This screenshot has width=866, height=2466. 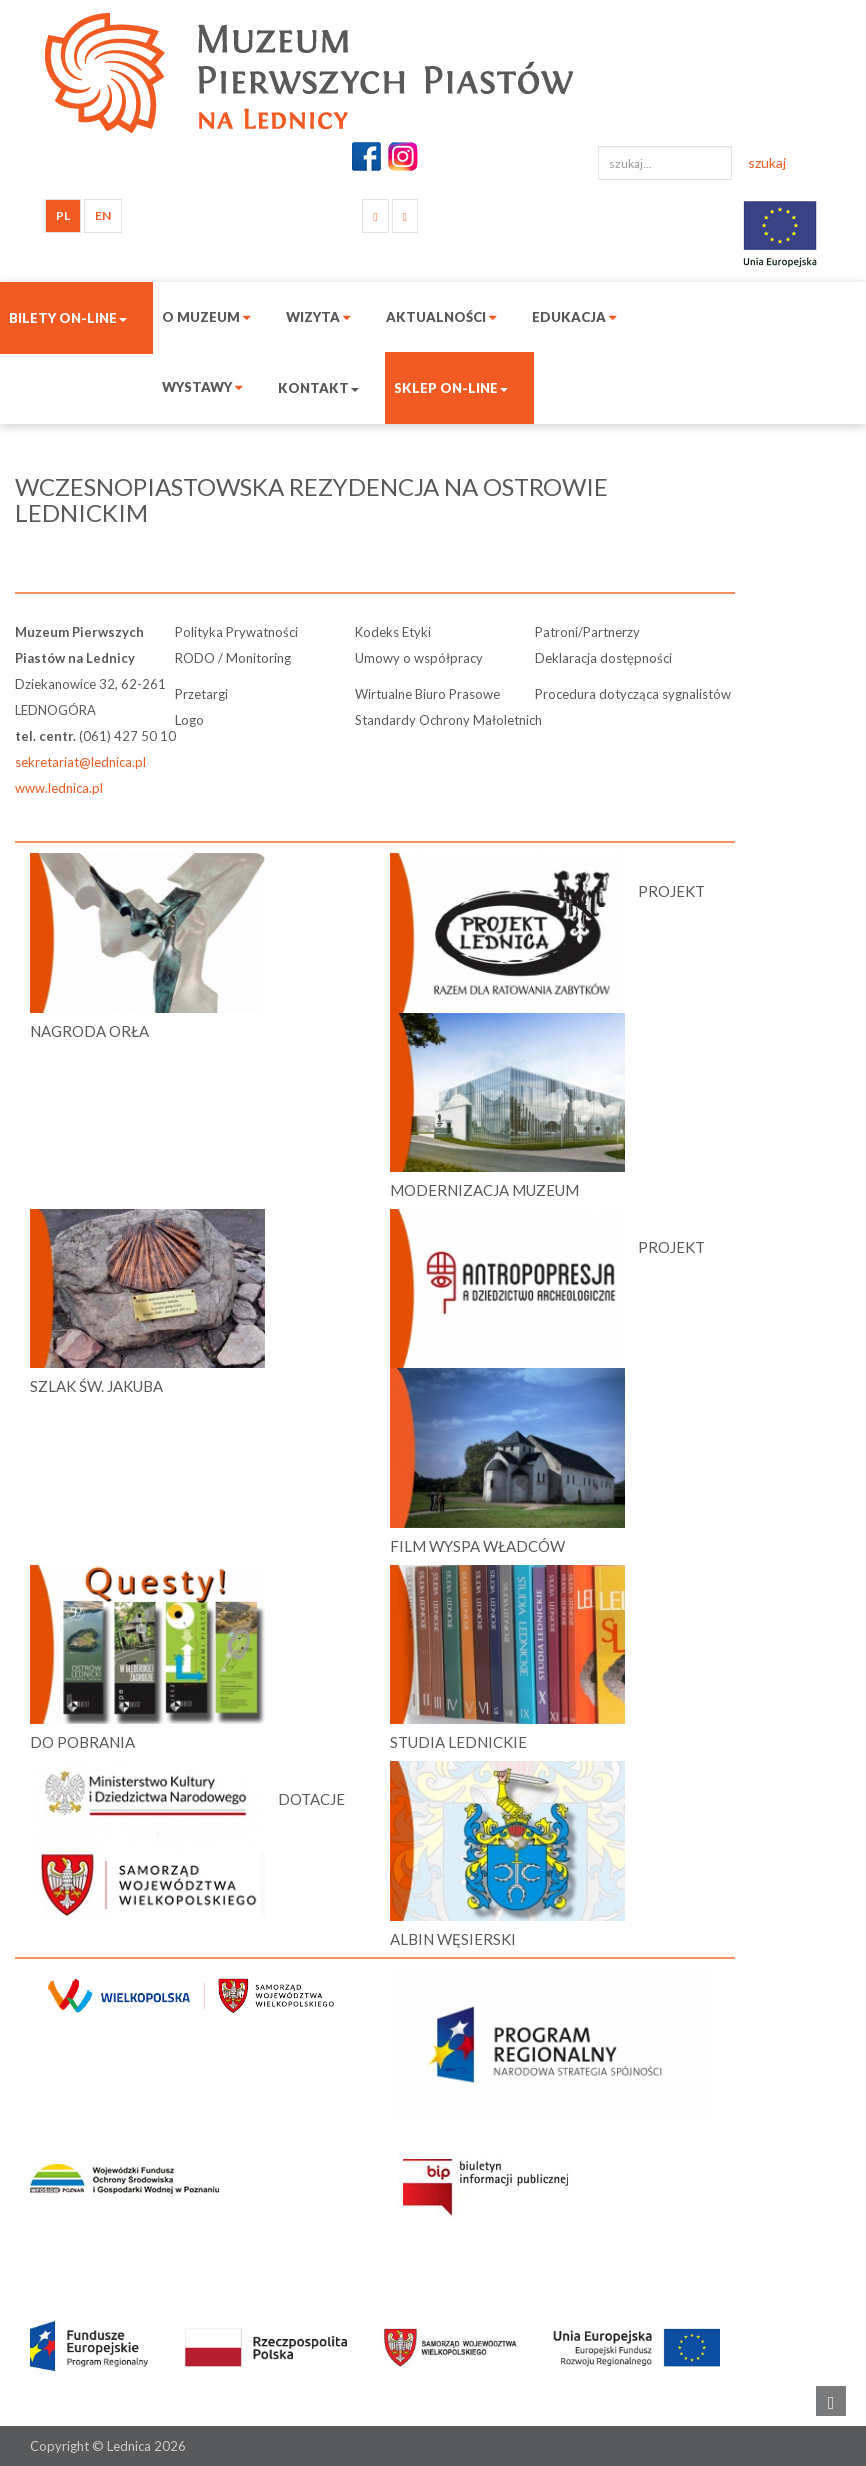 I want to click on sekretariat@lednica.pl, so click(x=80, y=762).